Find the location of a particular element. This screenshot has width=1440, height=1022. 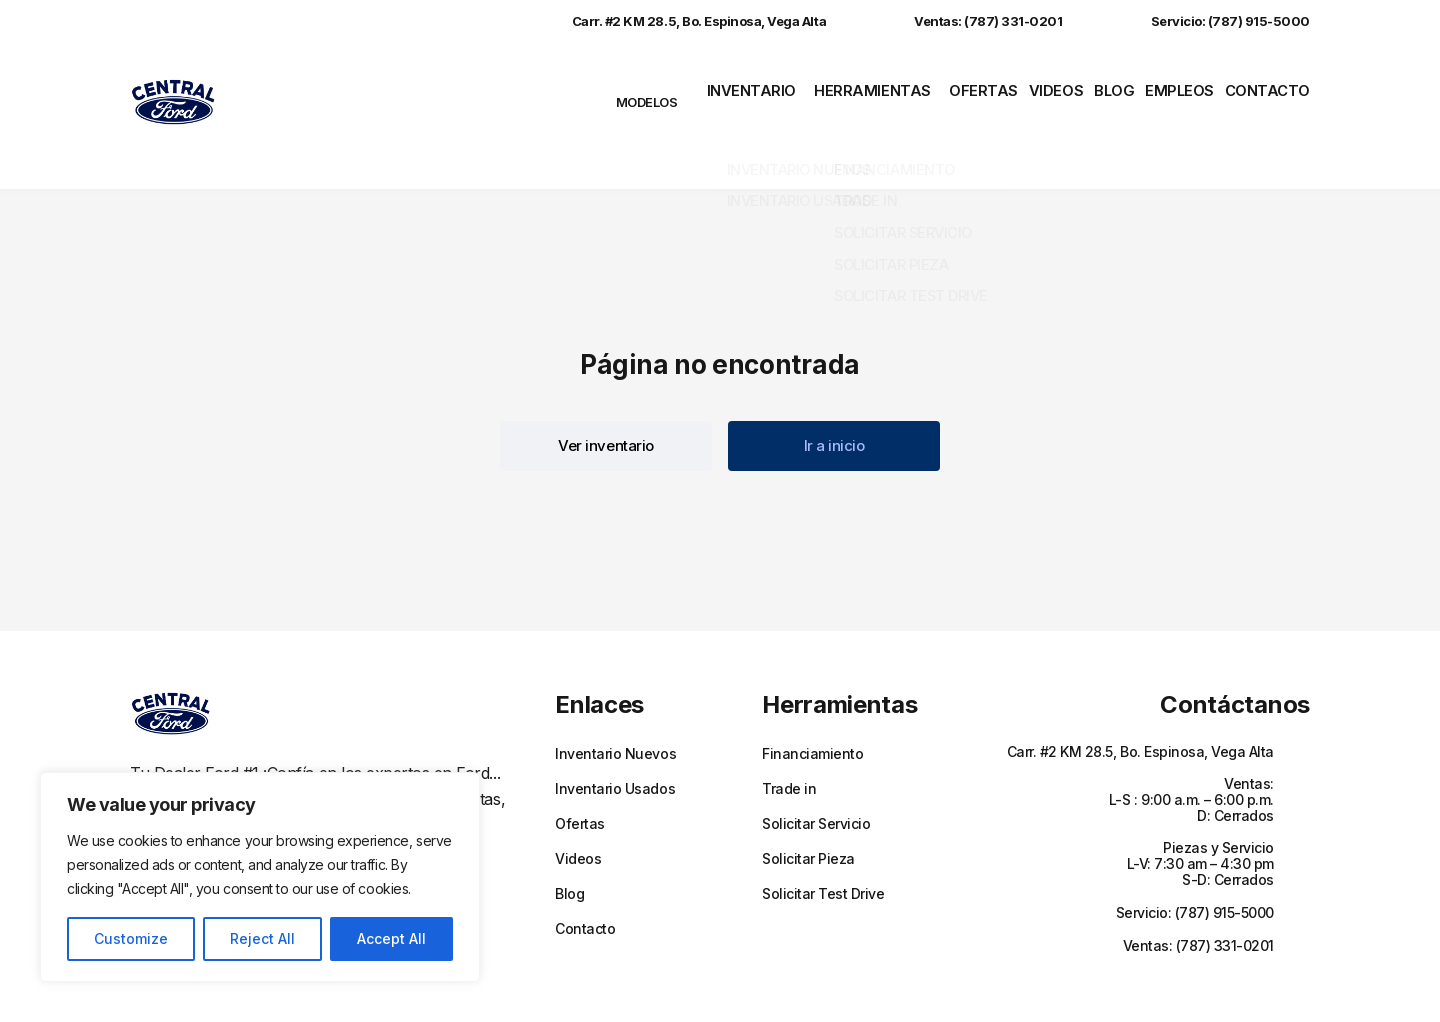

[button] is located at coordinates (606, 392).